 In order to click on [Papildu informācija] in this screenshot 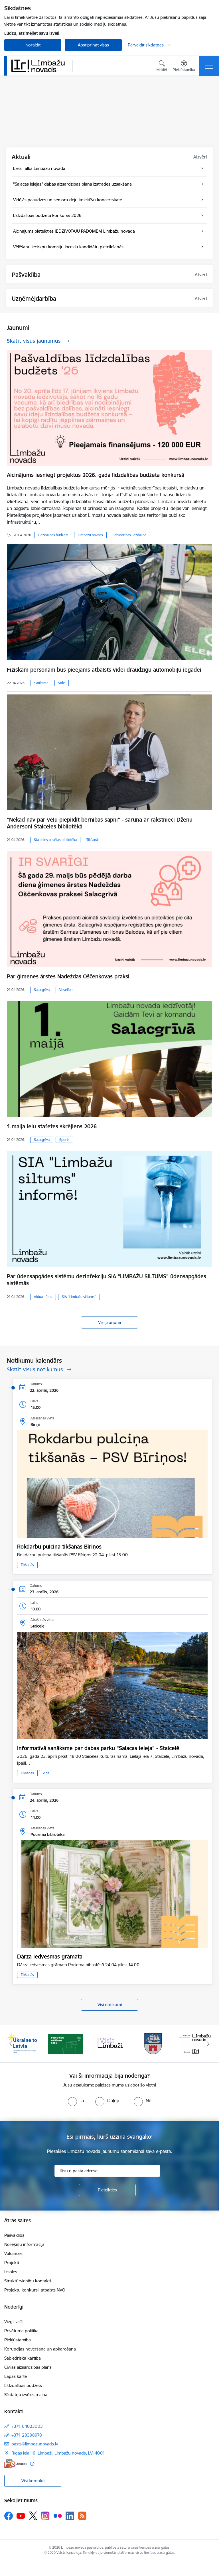, I will do `click(32, 2464)`.